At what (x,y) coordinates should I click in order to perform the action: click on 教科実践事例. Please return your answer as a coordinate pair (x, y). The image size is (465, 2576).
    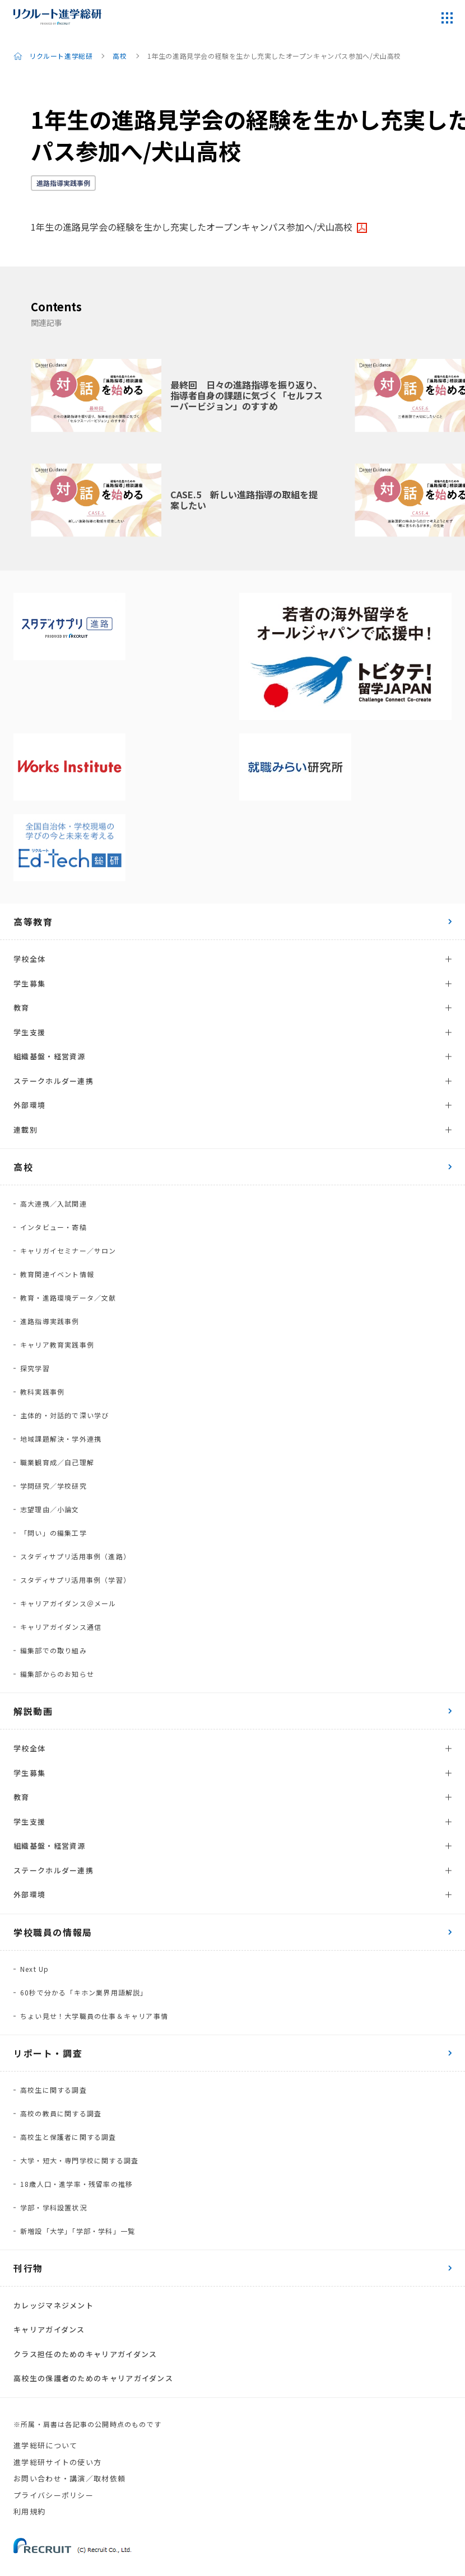
    Looking at the image, I should click on (42, 1391).